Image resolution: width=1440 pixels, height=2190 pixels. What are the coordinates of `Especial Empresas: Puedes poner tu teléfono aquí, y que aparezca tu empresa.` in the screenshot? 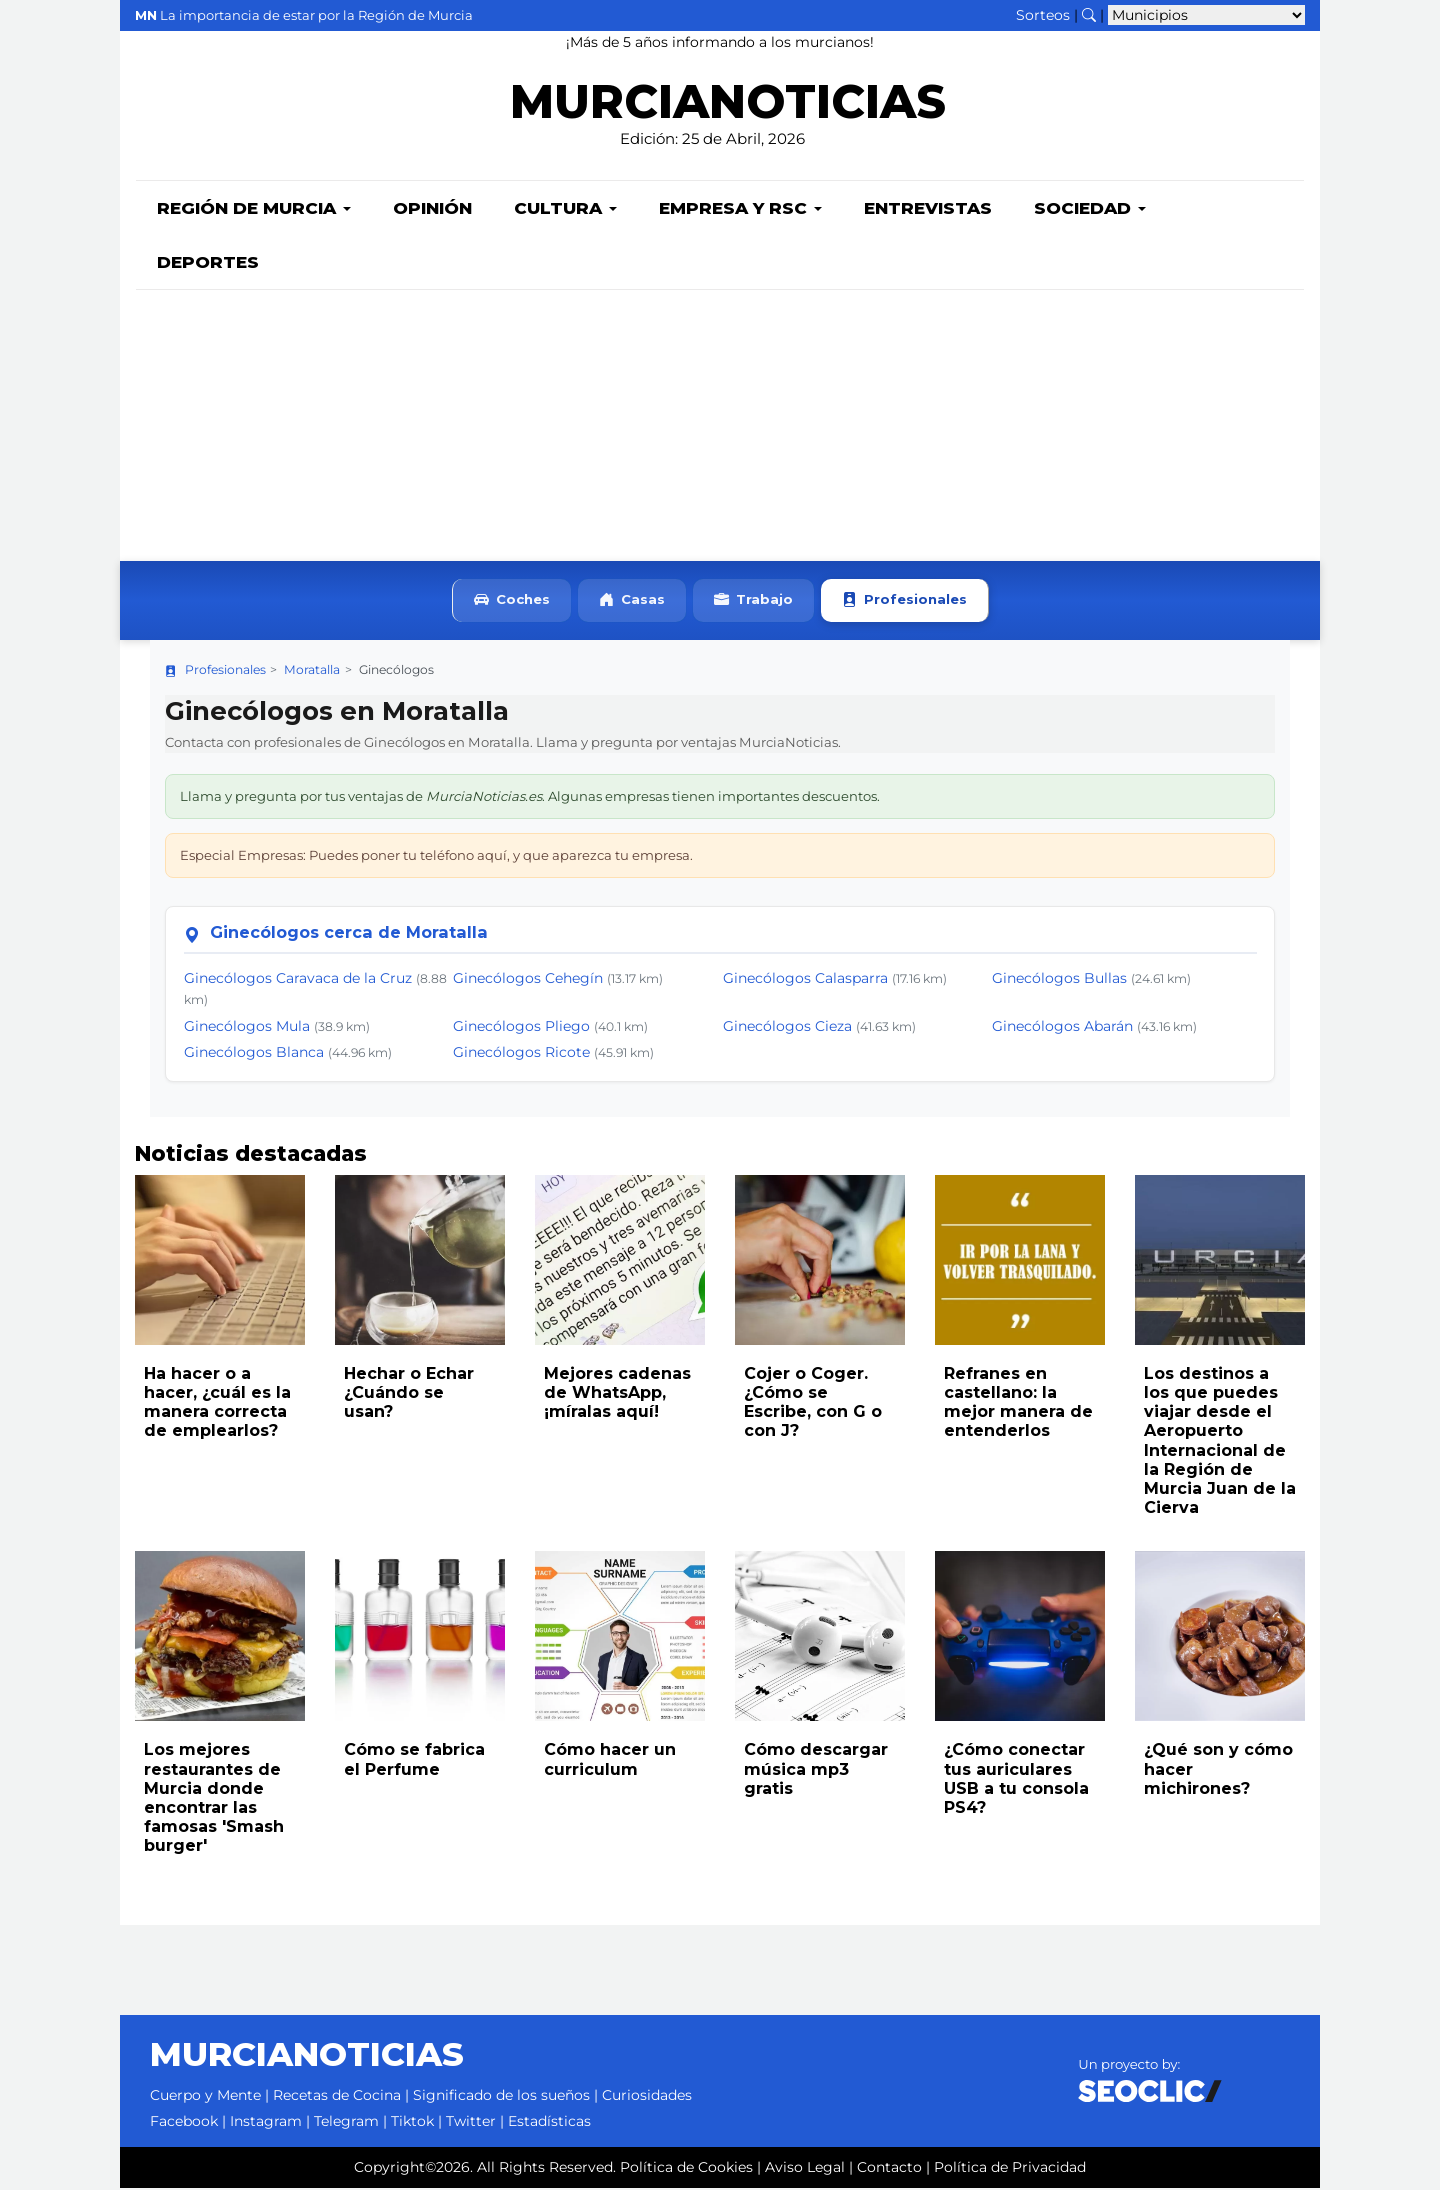 It's located at (436, 857).